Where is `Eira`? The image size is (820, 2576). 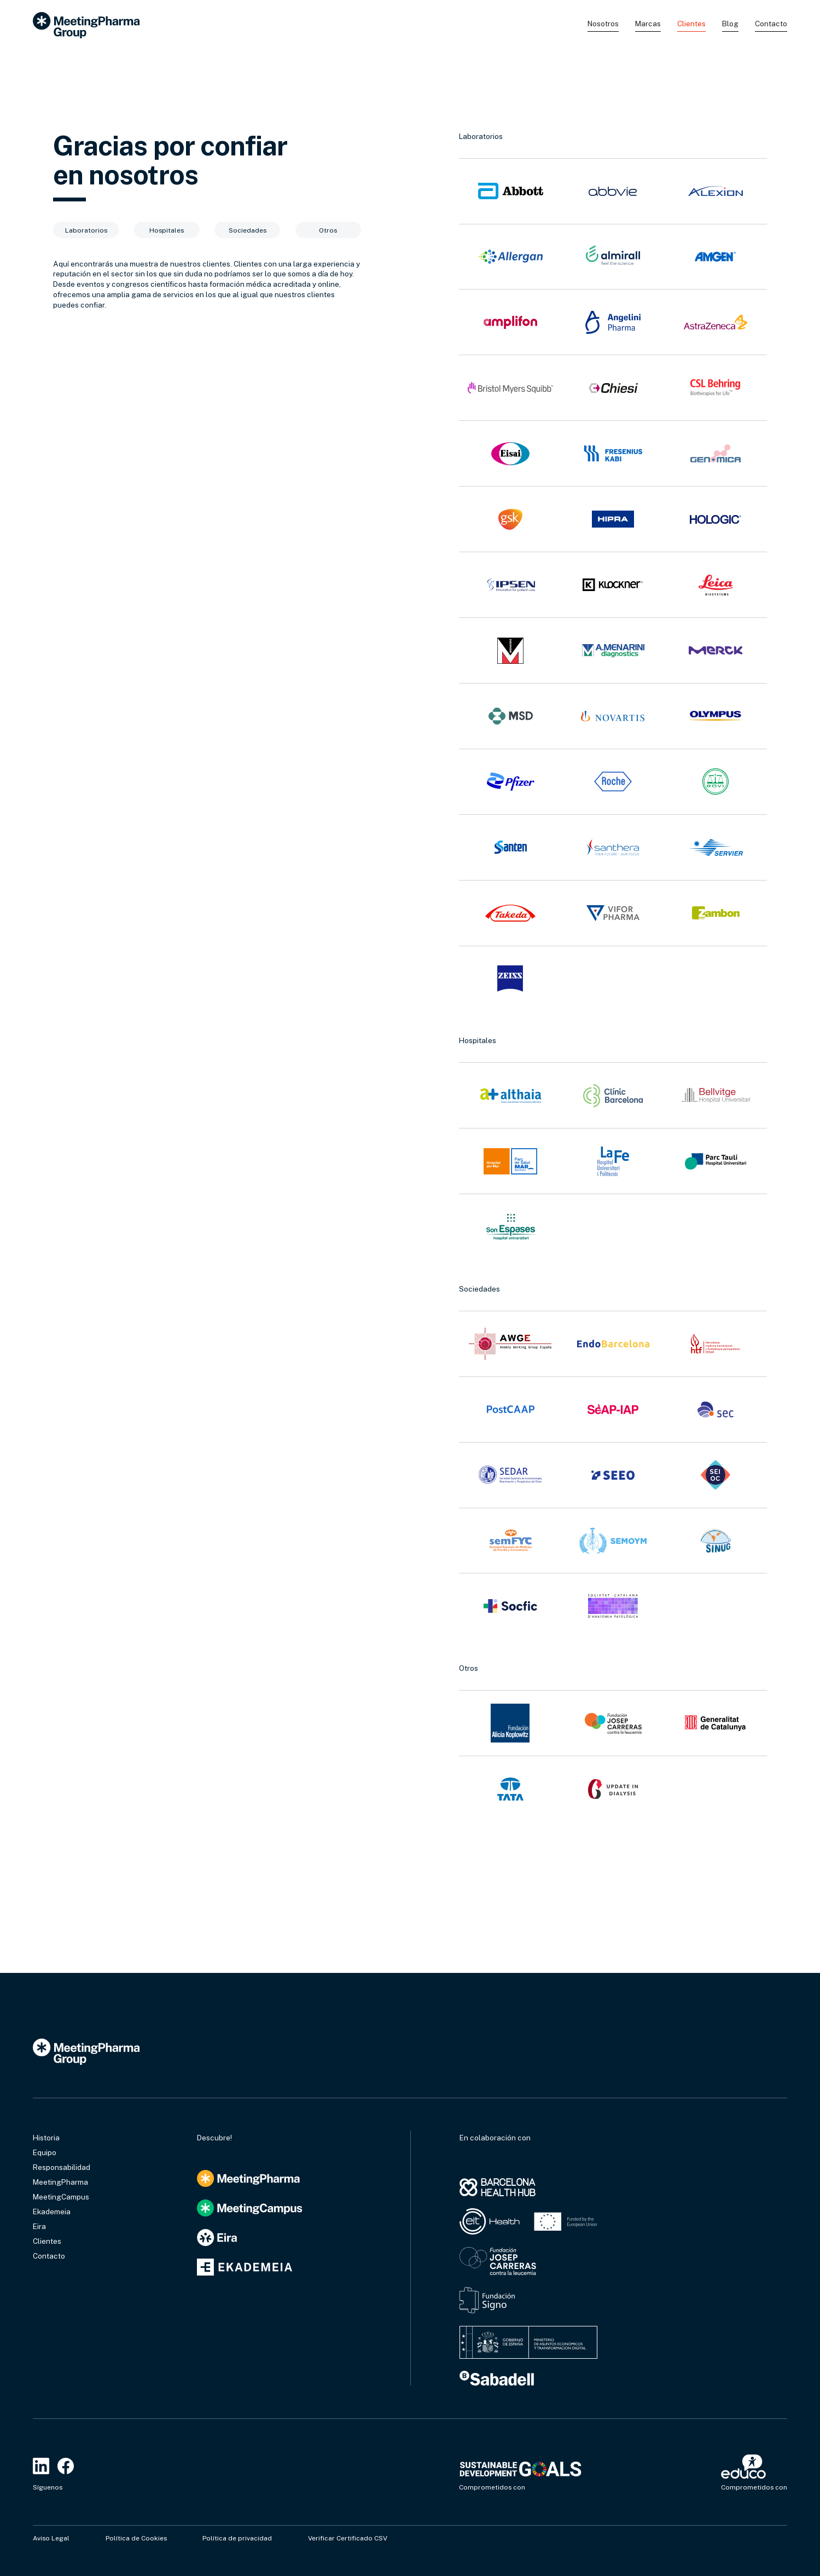
Eira is located at coordinates (39, 2226).